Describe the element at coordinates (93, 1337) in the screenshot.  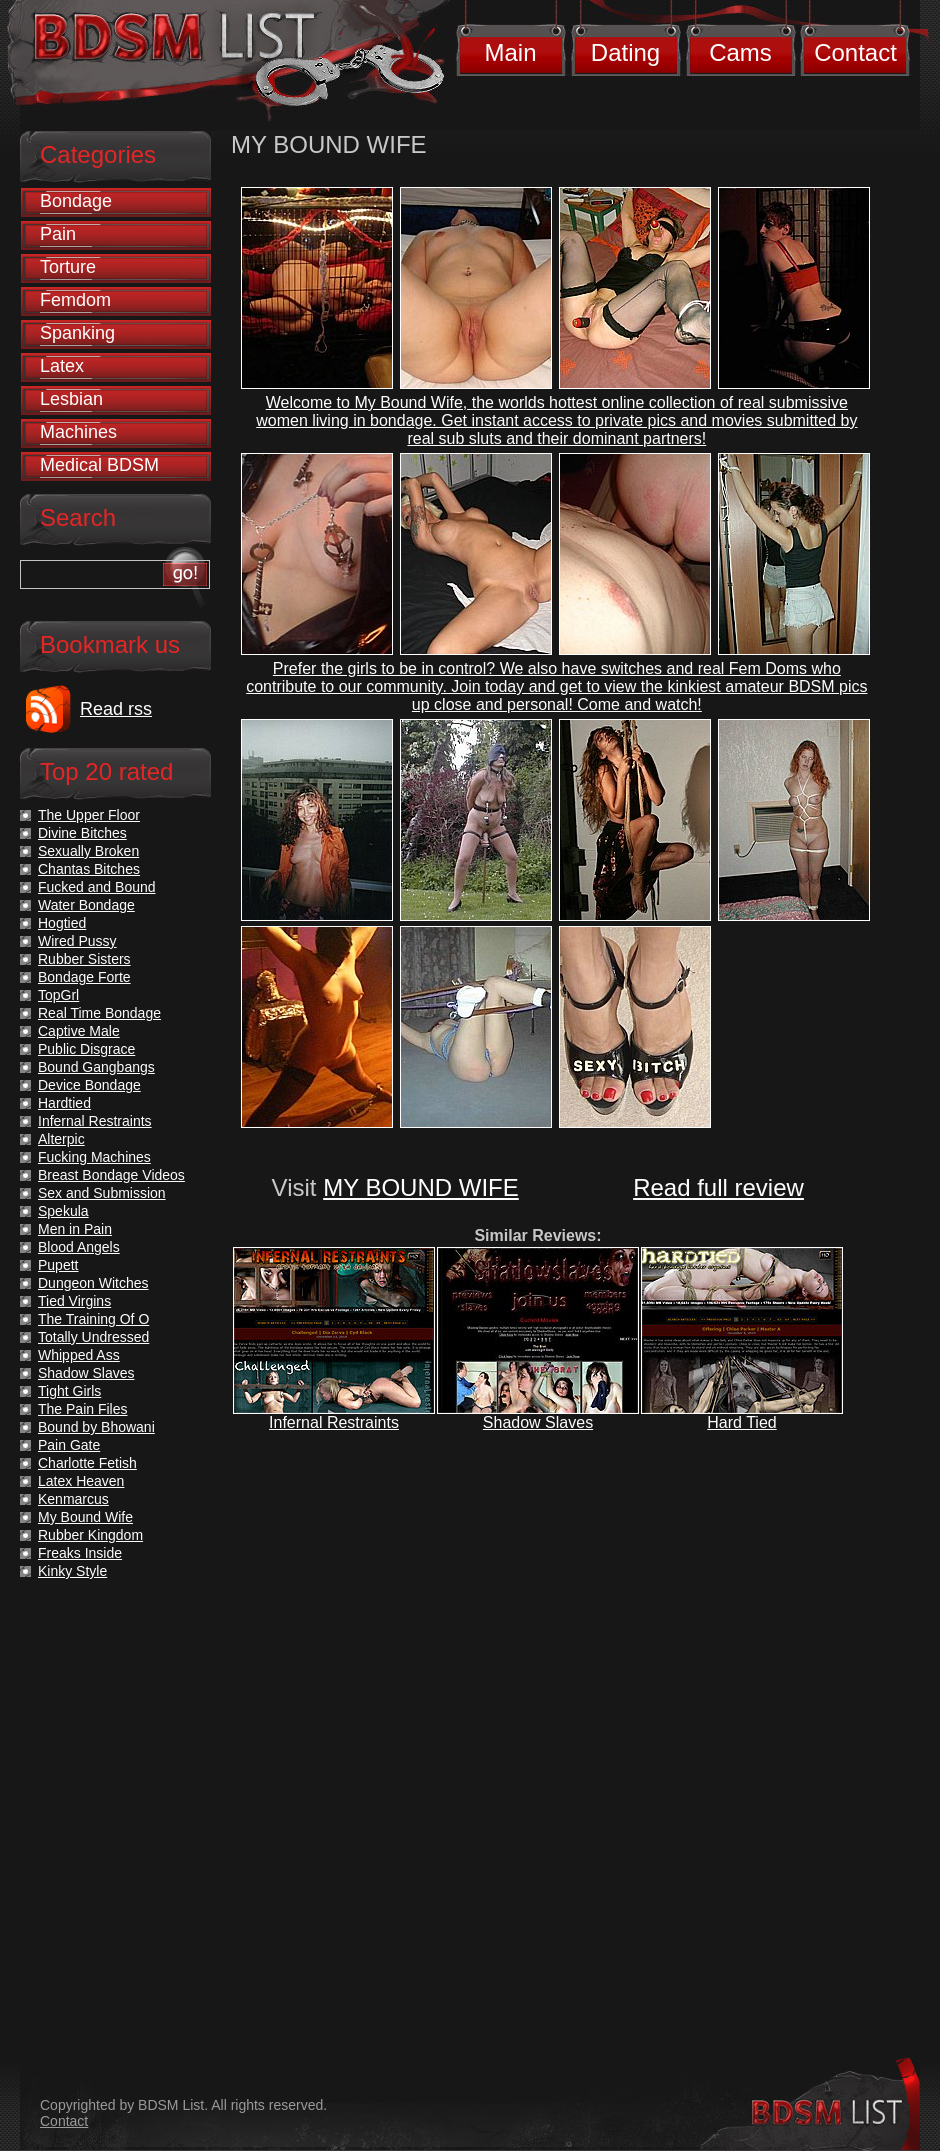
I see `Totally Undressed` at that location.